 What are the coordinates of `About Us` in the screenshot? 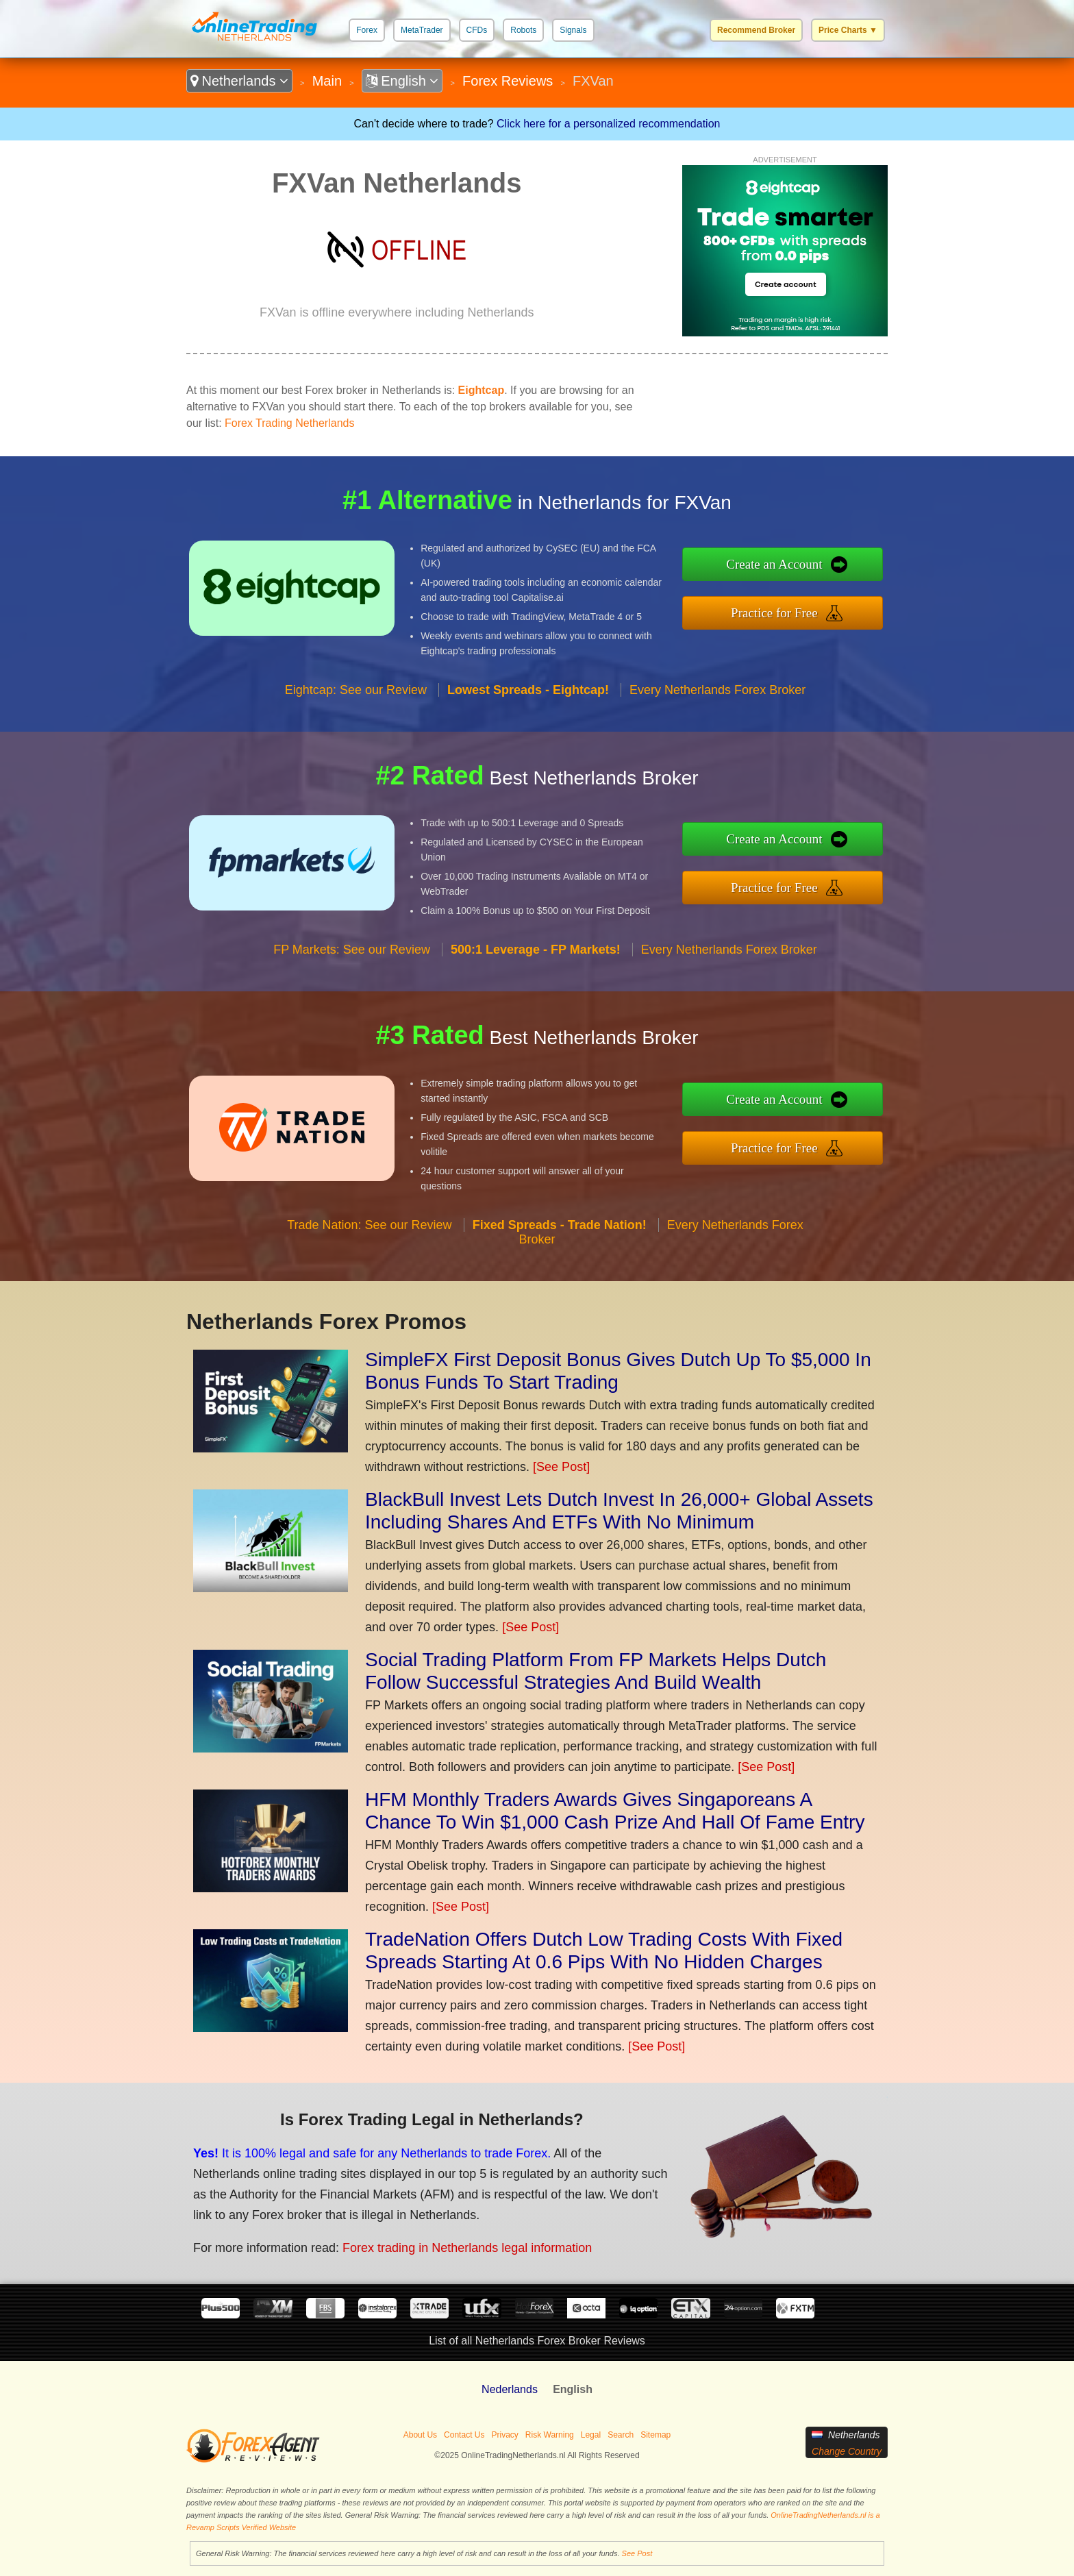 It's located at (420, 2435).